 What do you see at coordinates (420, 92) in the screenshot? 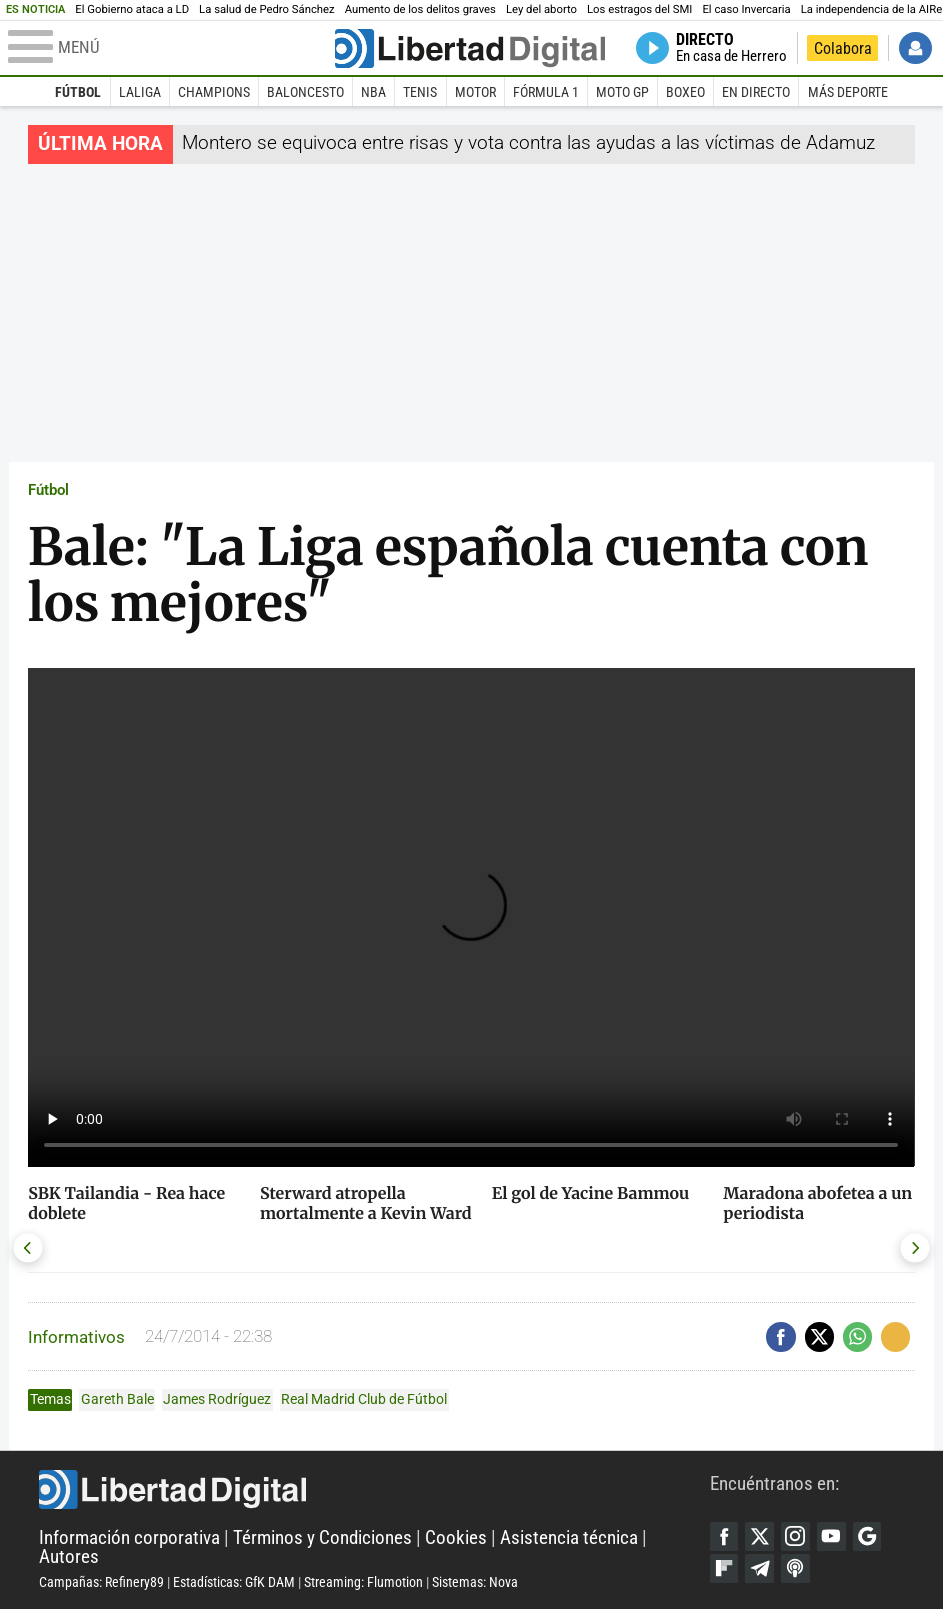
I see `Tenis` at bounding box center [420, 92].